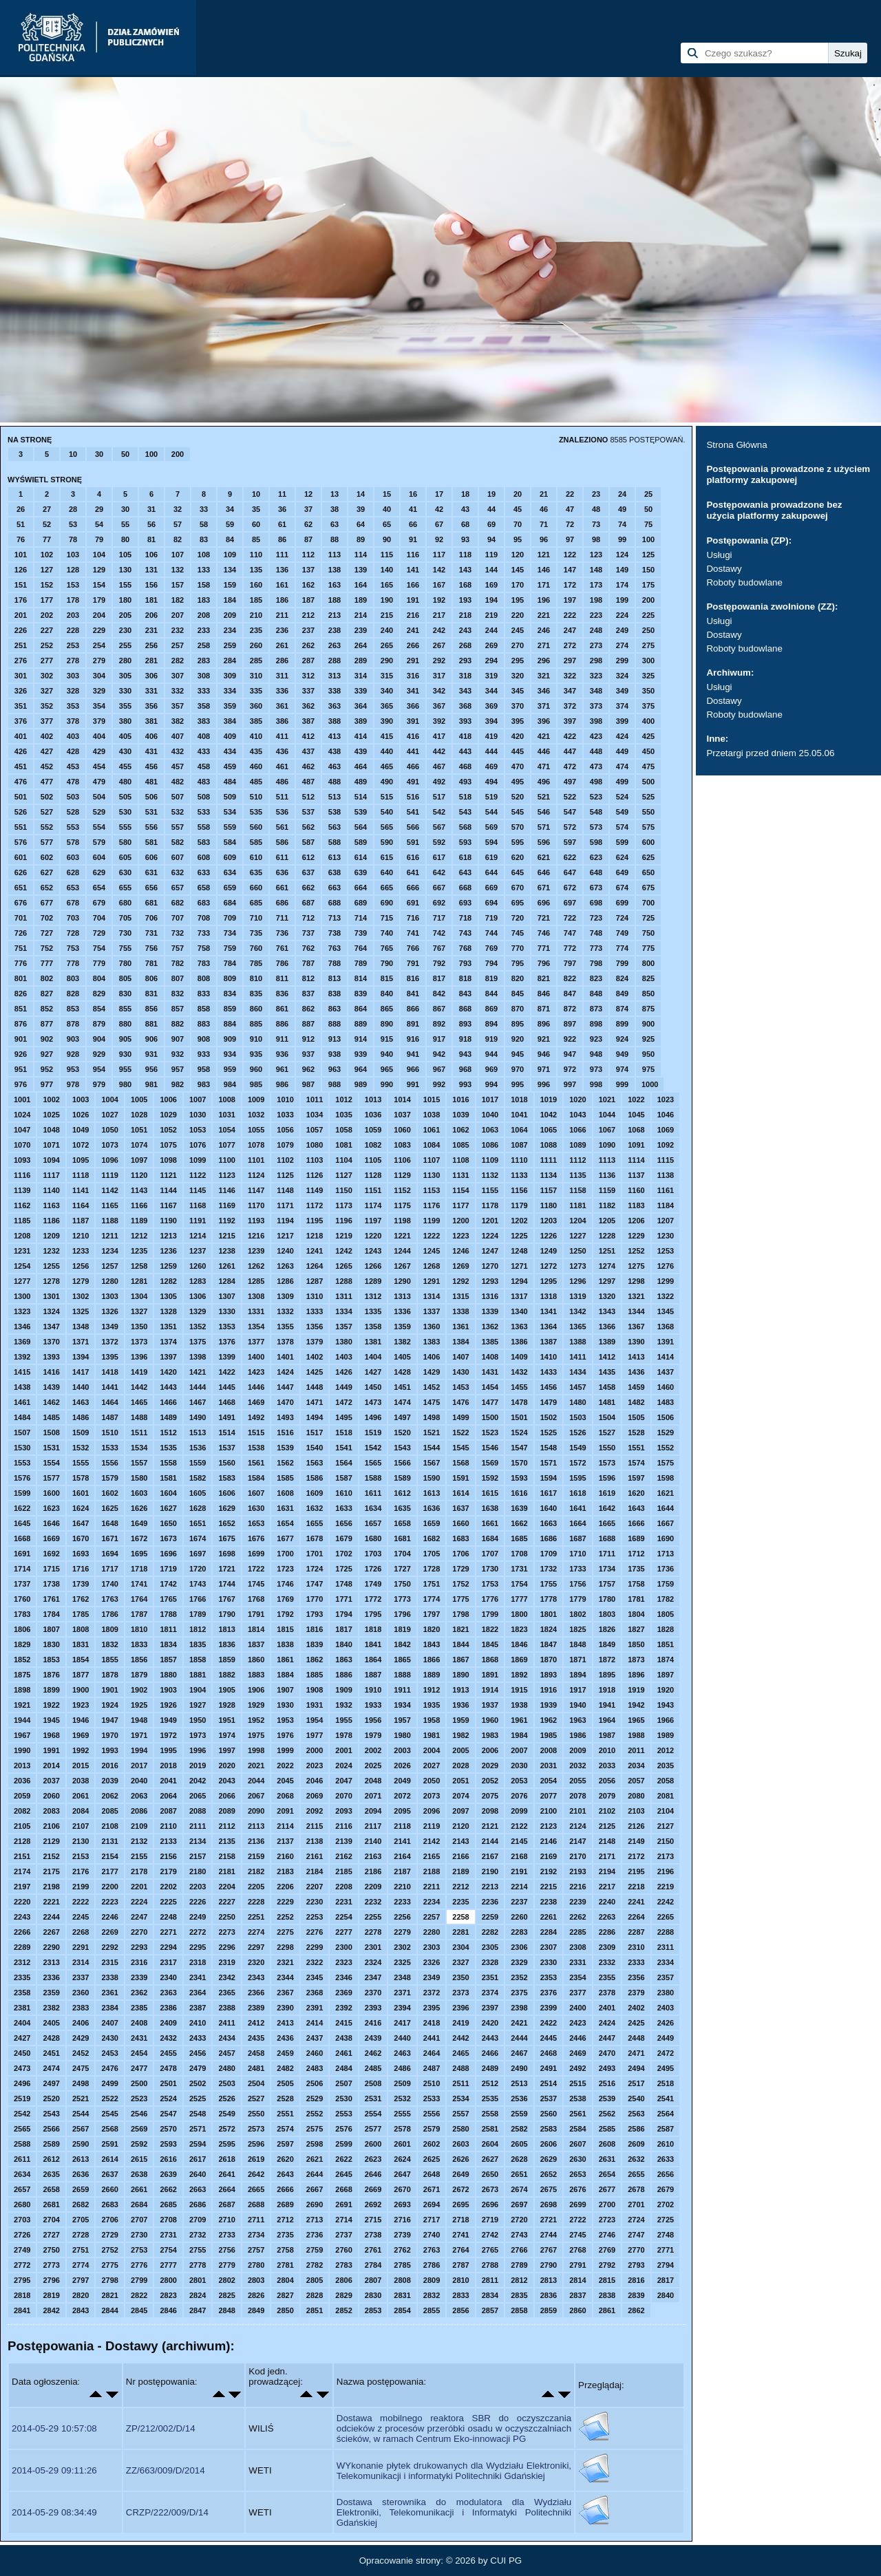 This screenshot has height=2576, width=881. I want to click on 428, so click(73, 751).